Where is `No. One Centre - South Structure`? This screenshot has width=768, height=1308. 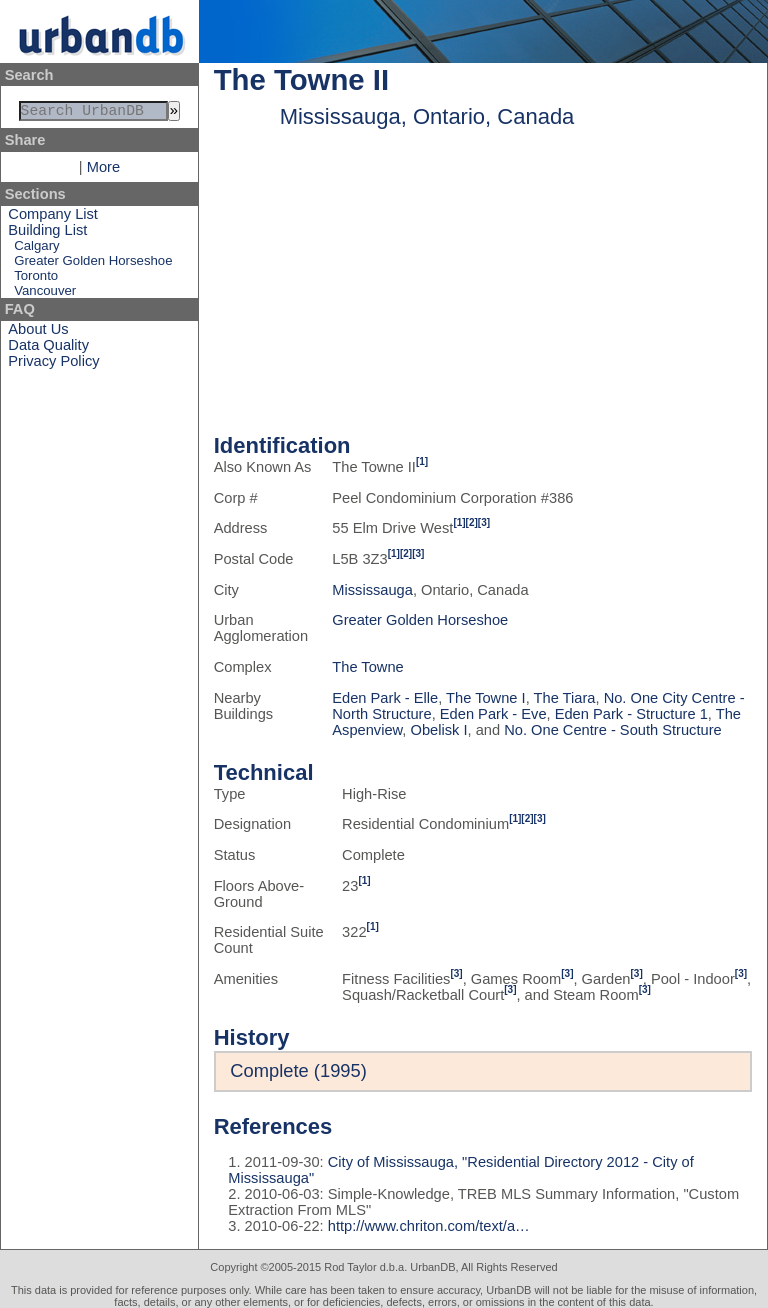
No. One Centre - South Structure is located at coordinates (613, 730).